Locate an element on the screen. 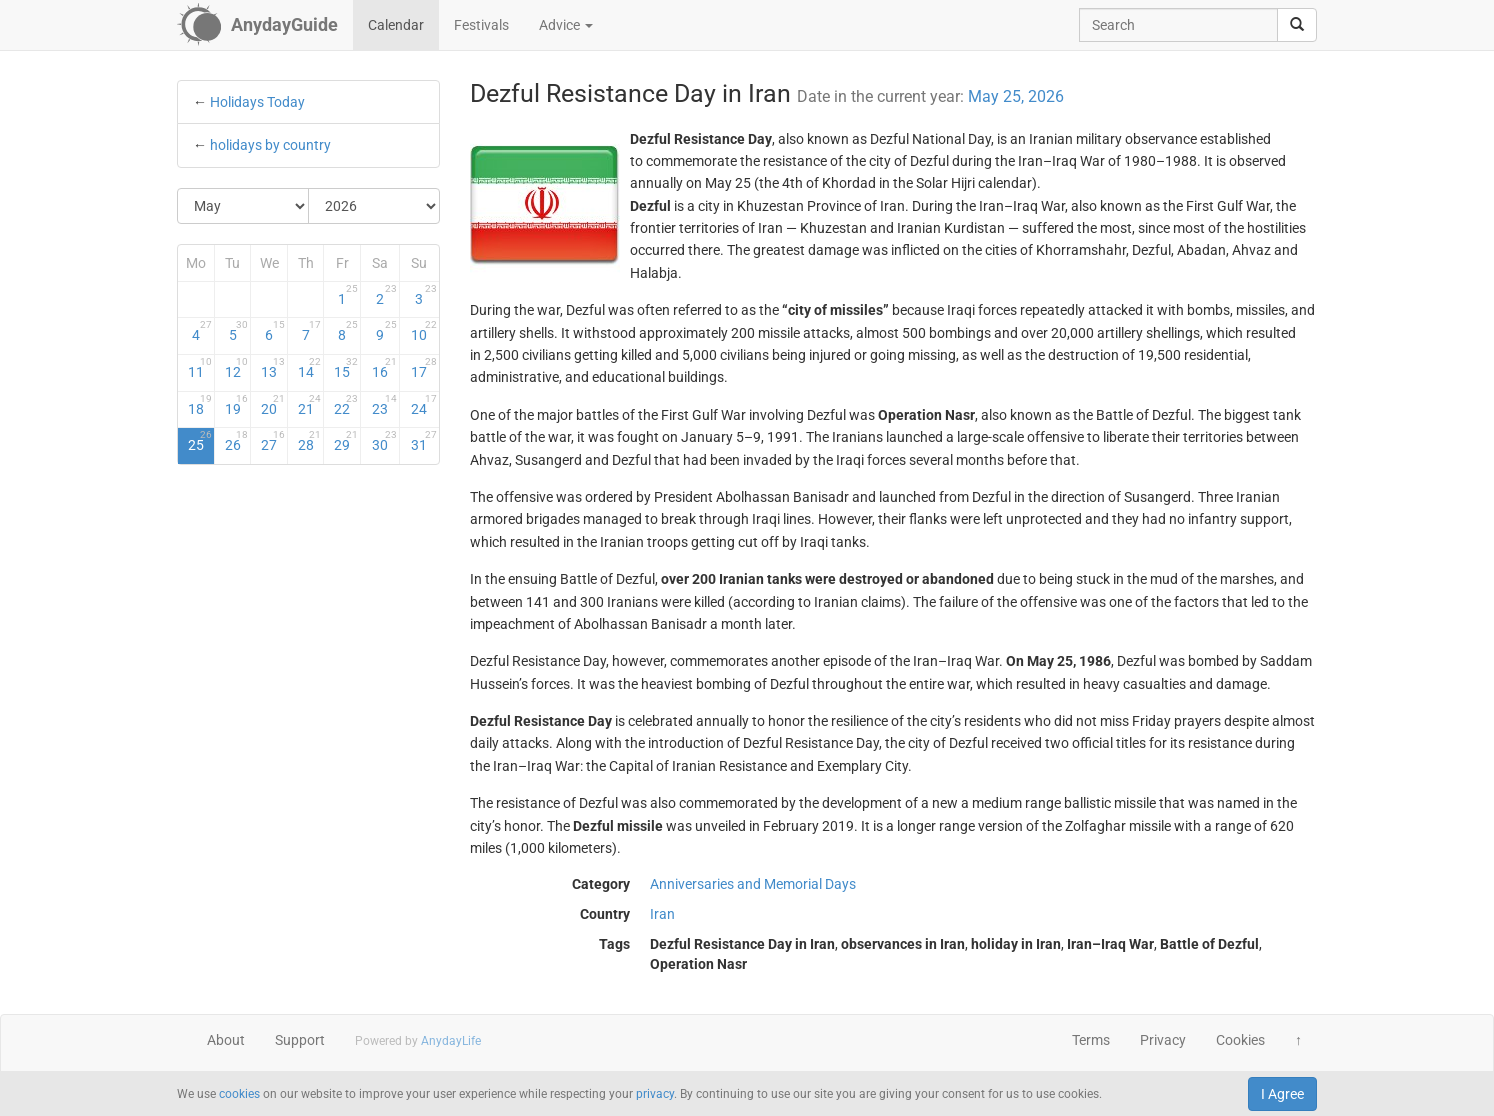 The width and height of the screenshot is (1494, 1116). Holidays Today is located at coordinates (257, 102).